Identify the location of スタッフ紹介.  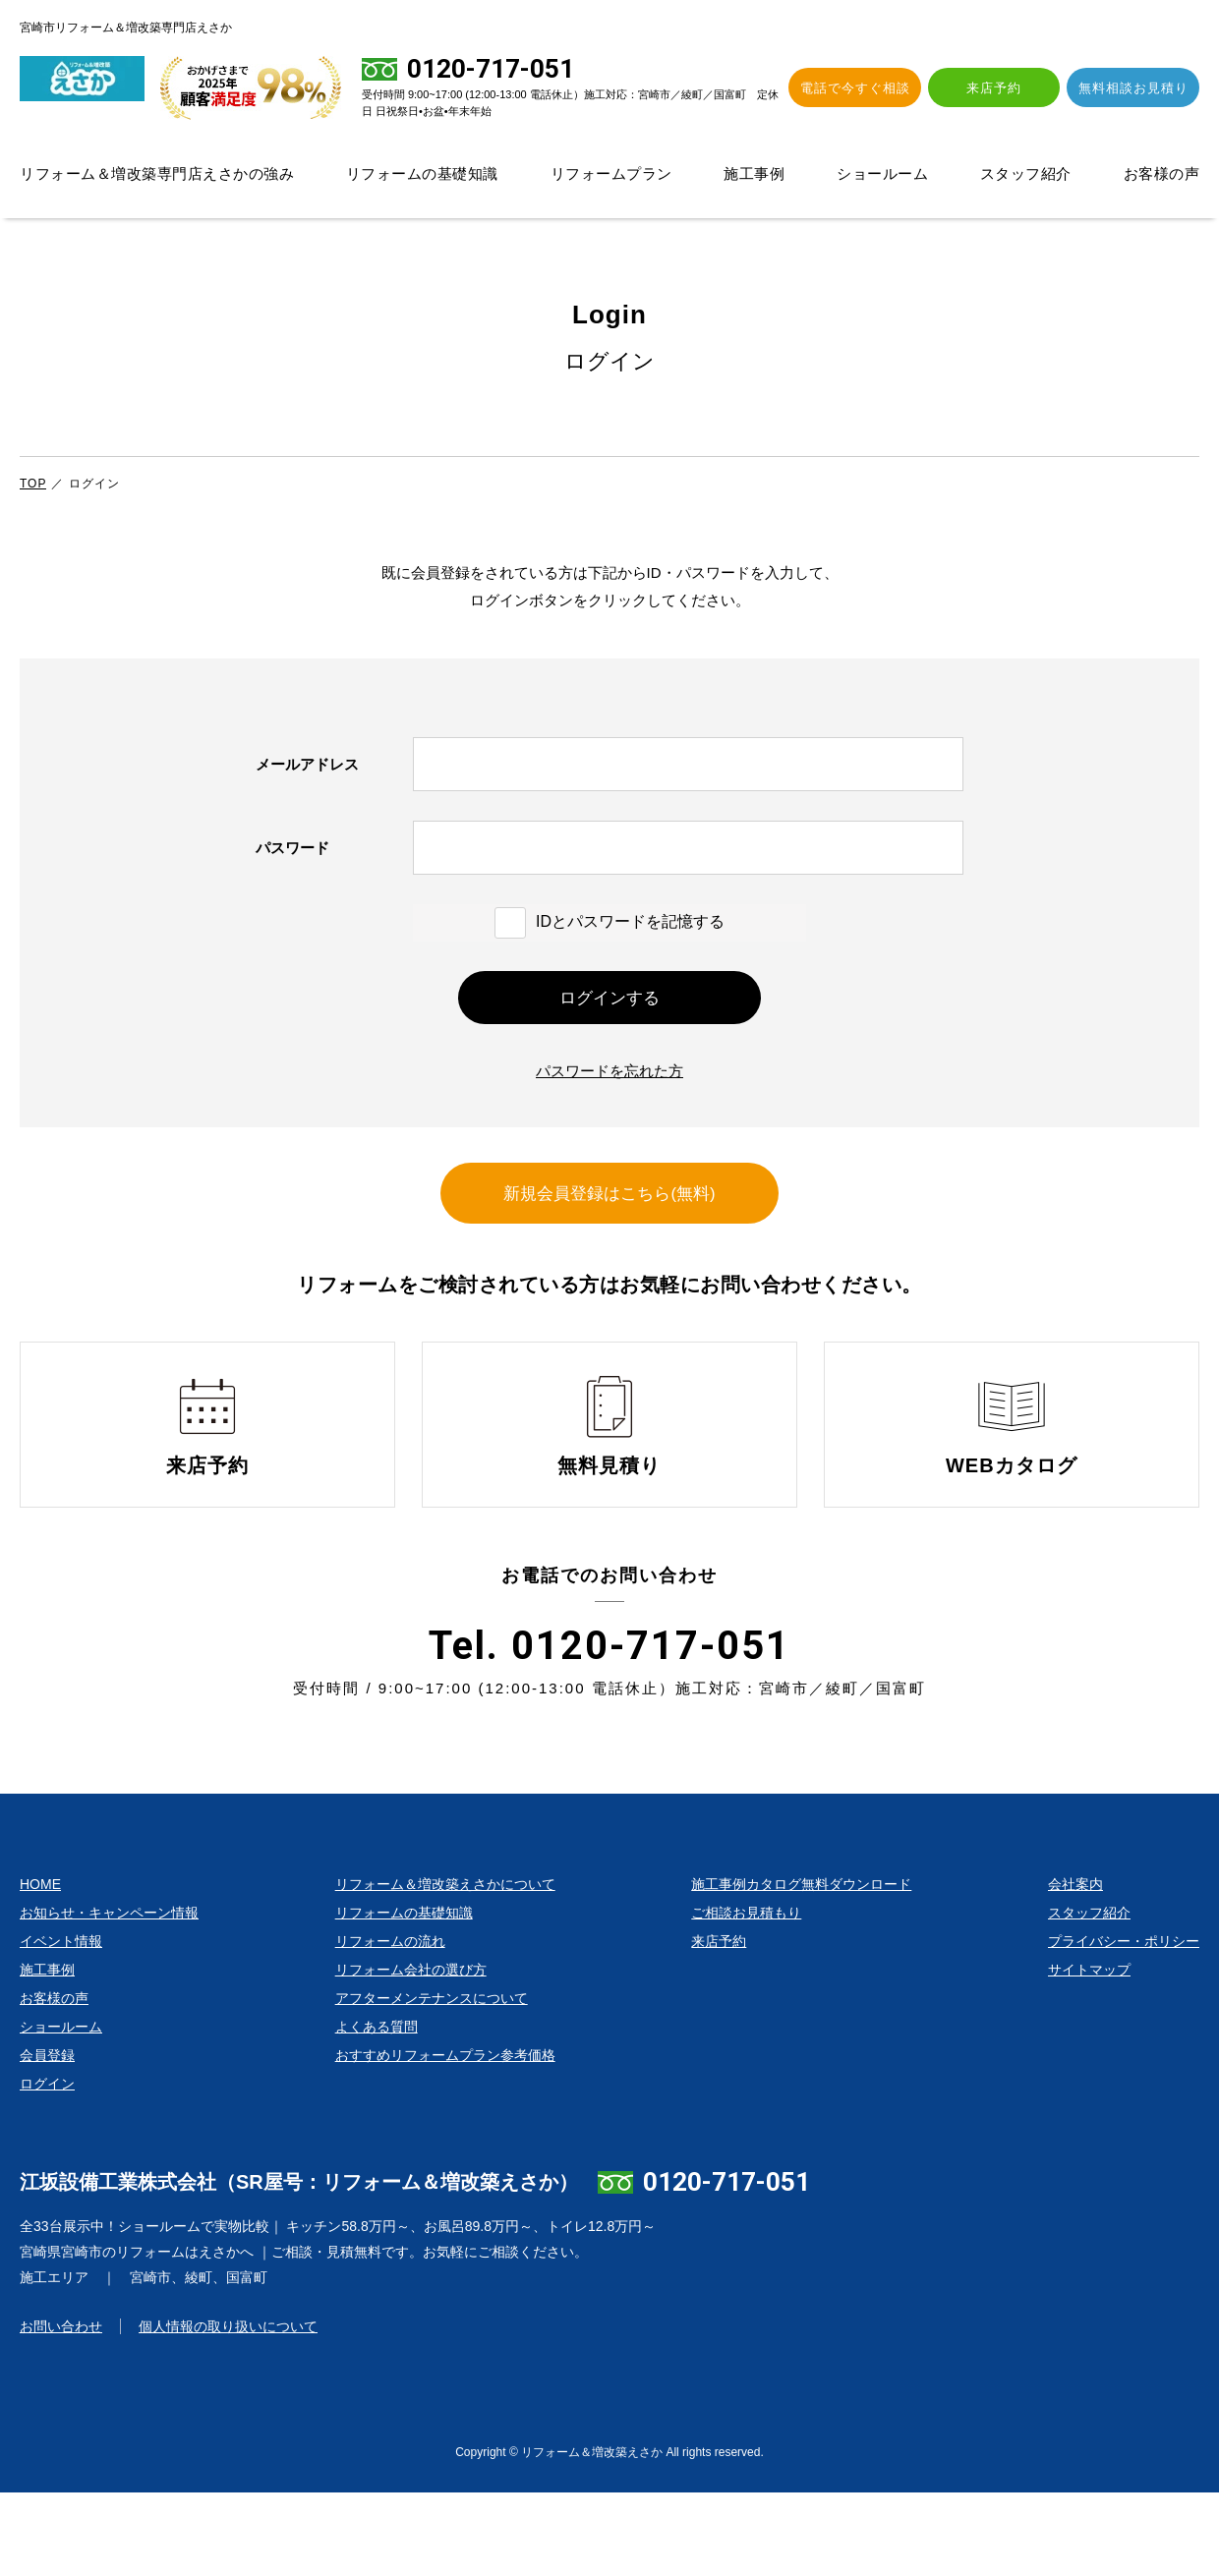
(1026, 173).